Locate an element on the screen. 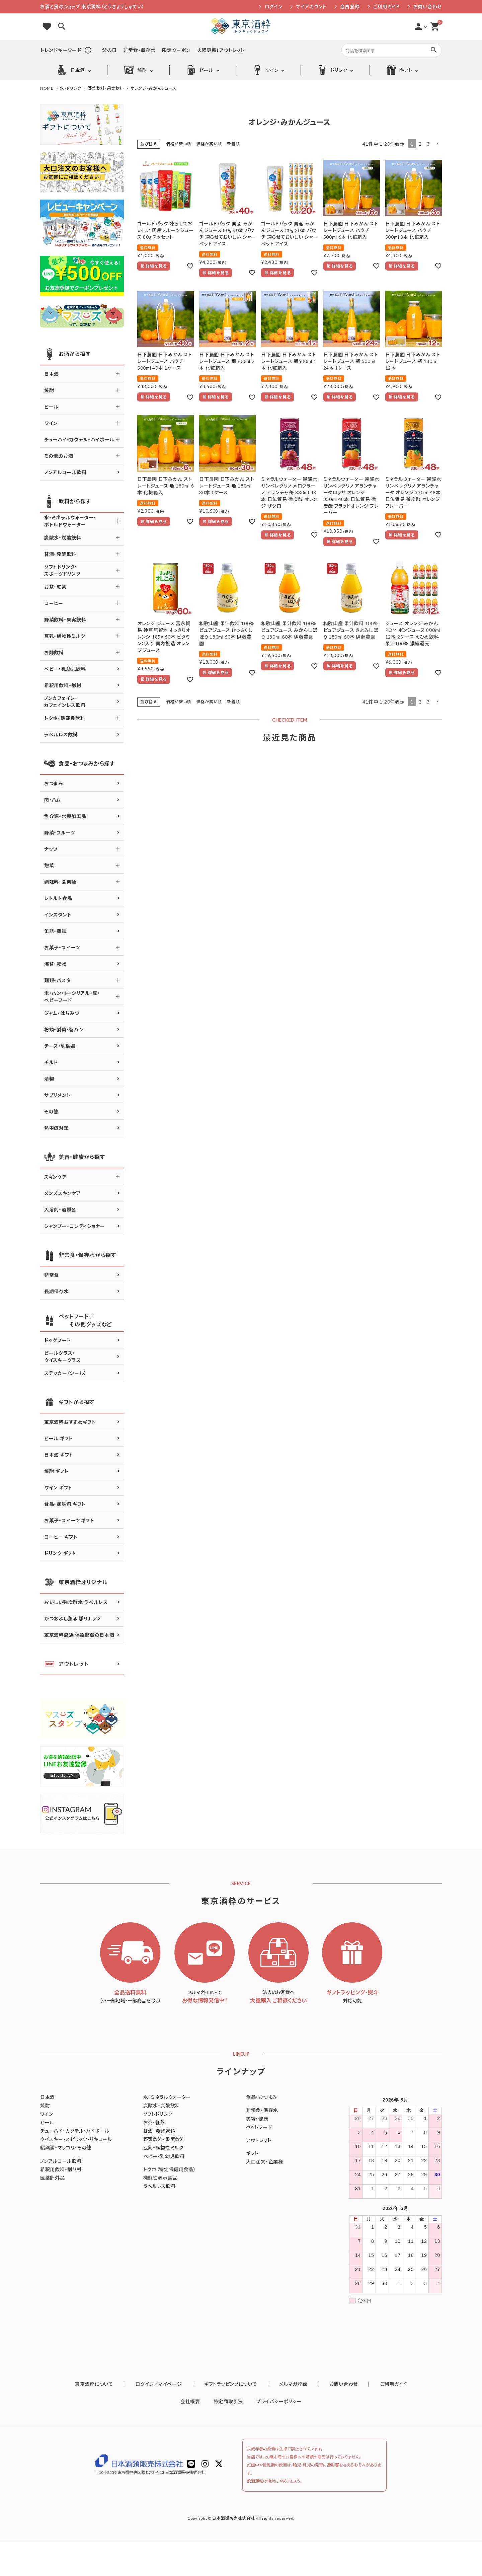  豆乳・植物性ミルク is located at coordinates (64, 636).